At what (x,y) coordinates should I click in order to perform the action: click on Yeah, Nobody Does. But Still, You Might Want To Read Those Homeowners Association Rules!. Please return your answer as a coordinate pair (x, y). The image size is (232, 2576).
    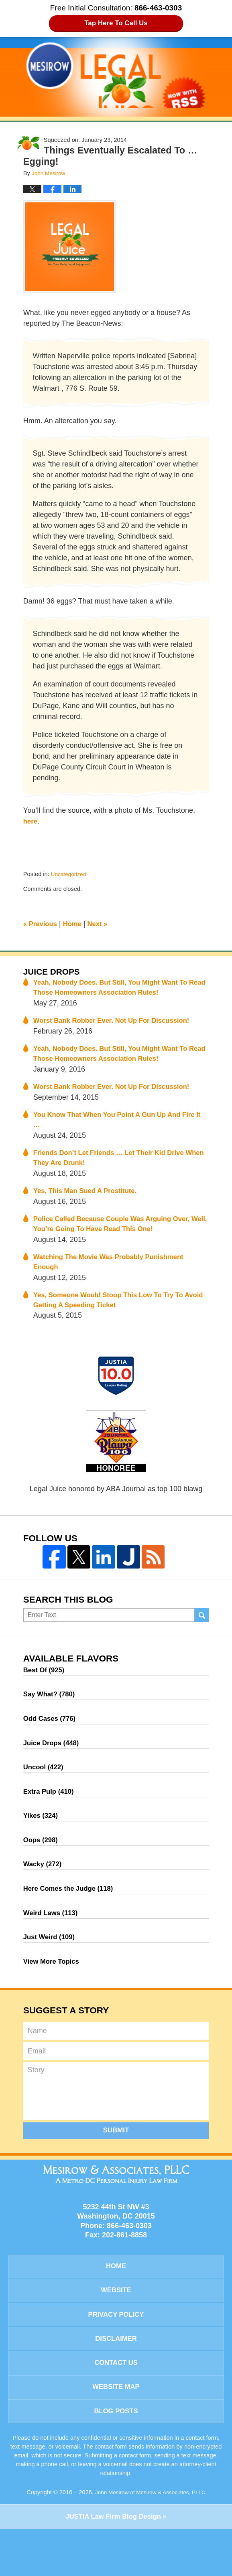
    Looking at the image, I should click on (116, 989).